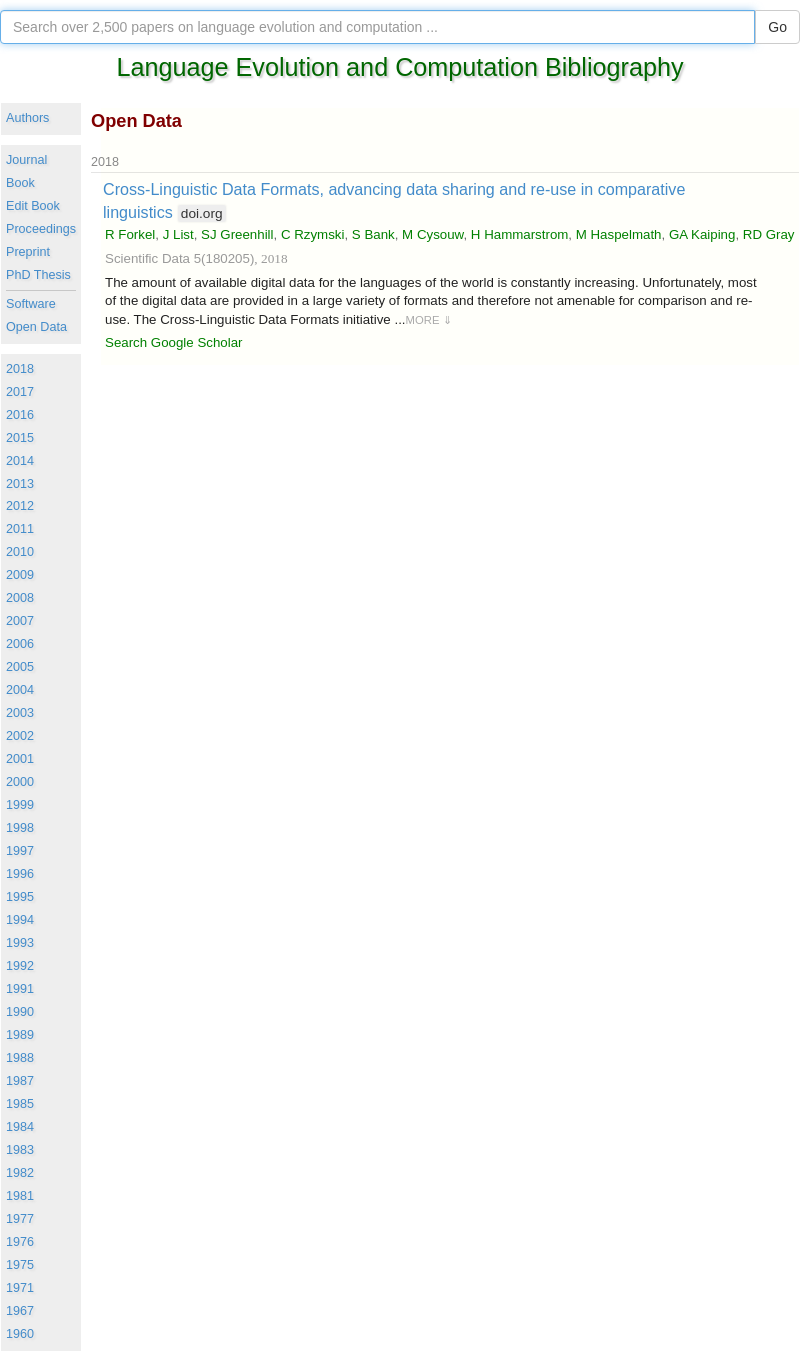 This screenshot has width=800, height=1362. I want to click on M Cysouw, so click(432, 234).